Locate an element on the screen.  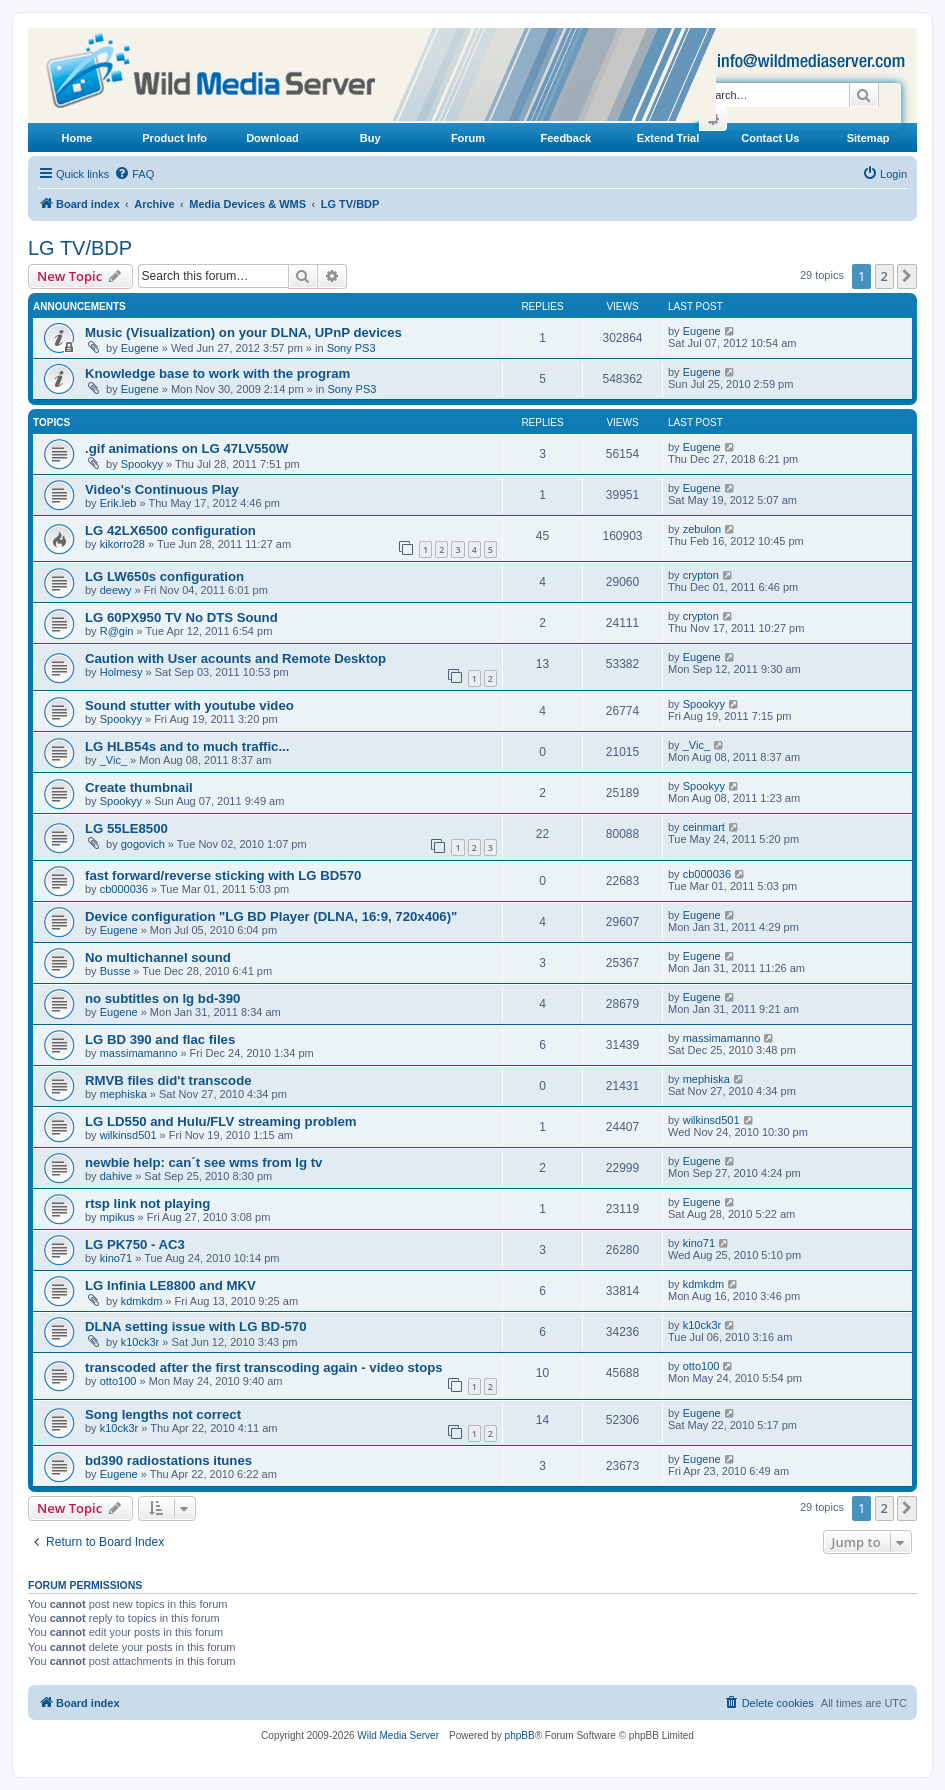
Video's Continuous Play is located at coordinates (162, 489).